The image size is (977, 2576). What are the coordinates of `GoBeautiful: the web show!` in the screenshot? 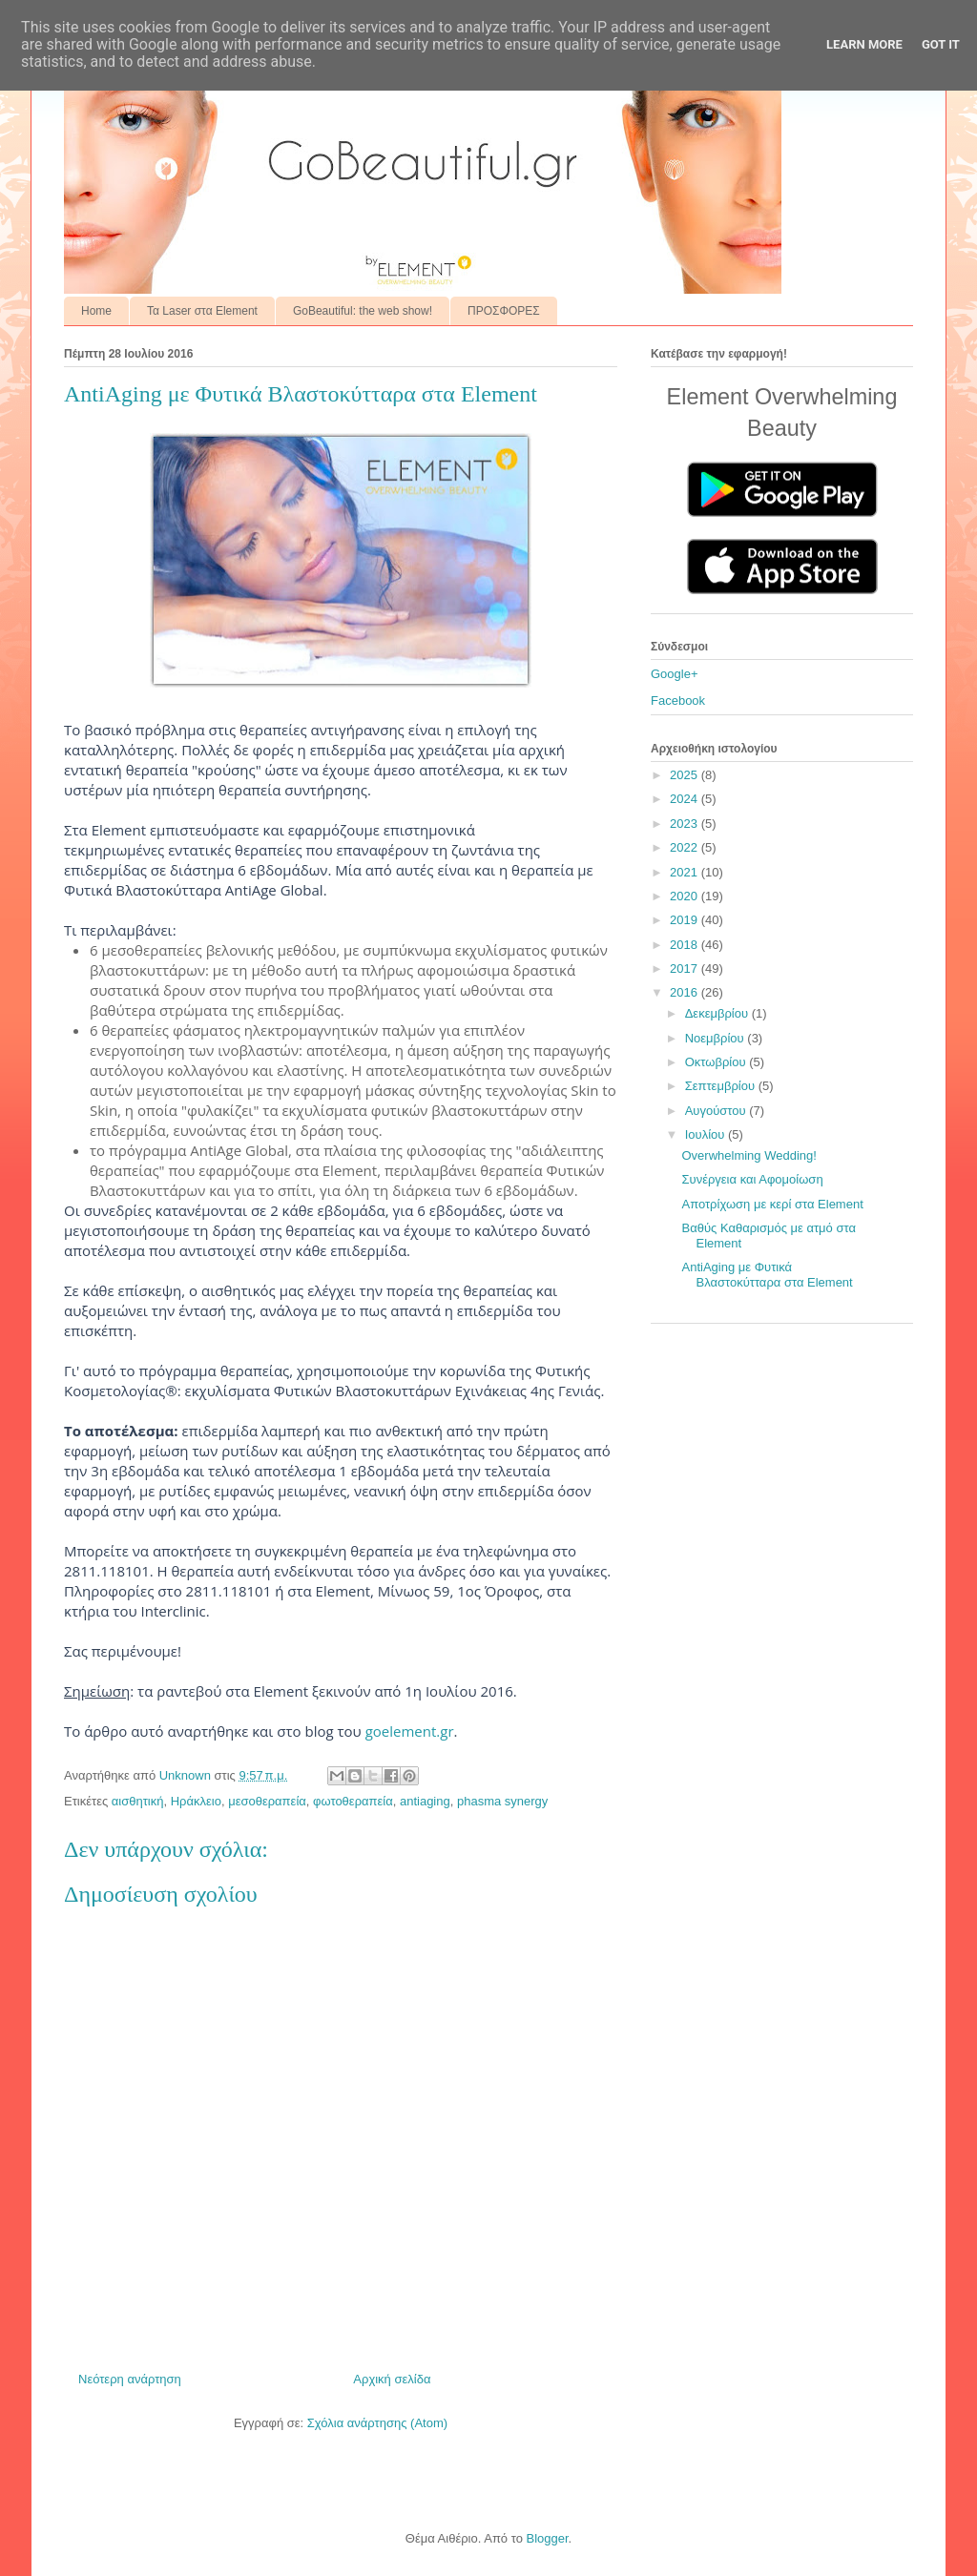 It's located at (362, 311).